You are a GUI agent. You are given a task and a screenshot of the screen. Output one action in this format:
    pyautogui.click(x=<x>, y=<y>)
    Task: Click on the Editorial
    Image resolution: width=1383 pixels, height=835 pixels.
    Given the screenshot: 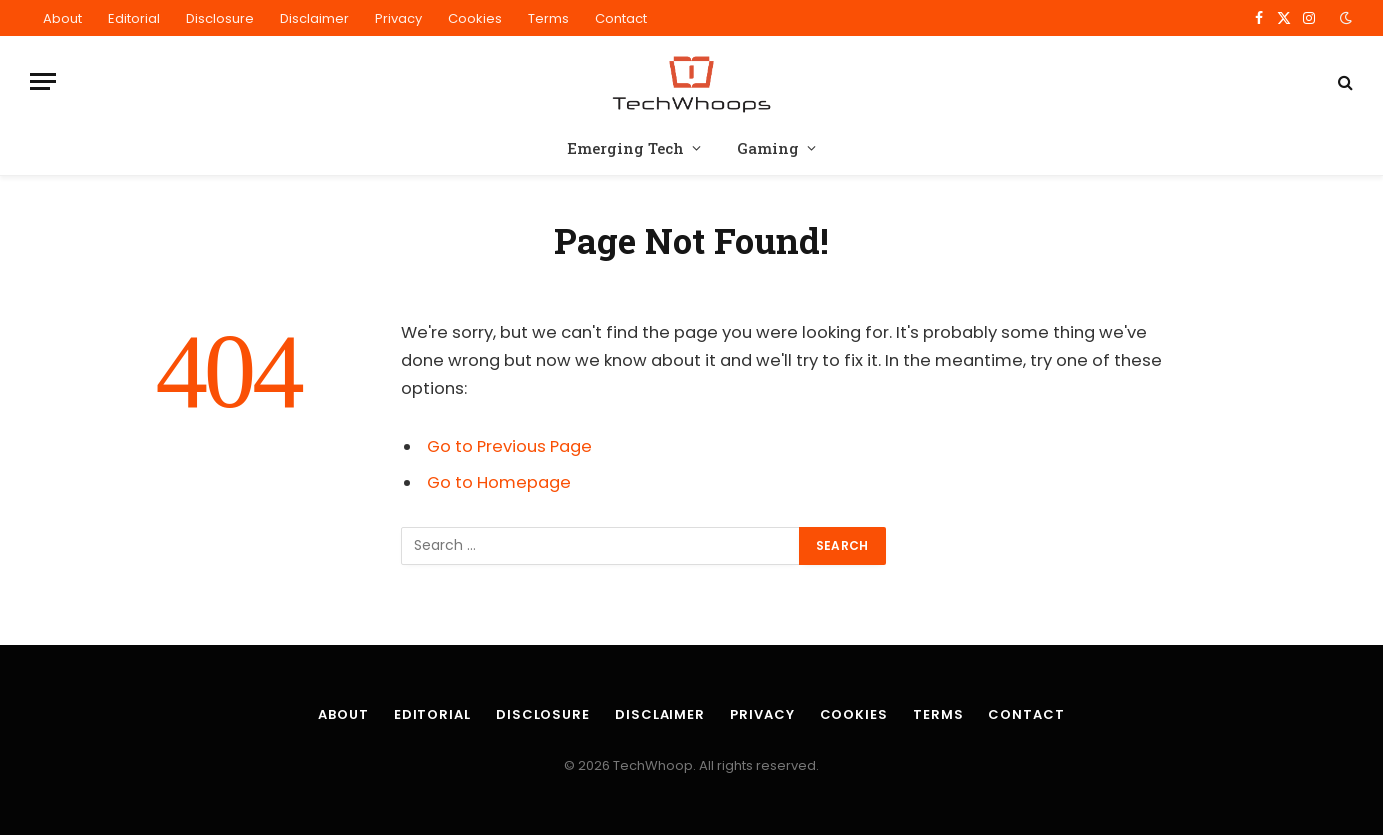 What is the action you would take?
    pyautogui.click(x=134, y=18)
    